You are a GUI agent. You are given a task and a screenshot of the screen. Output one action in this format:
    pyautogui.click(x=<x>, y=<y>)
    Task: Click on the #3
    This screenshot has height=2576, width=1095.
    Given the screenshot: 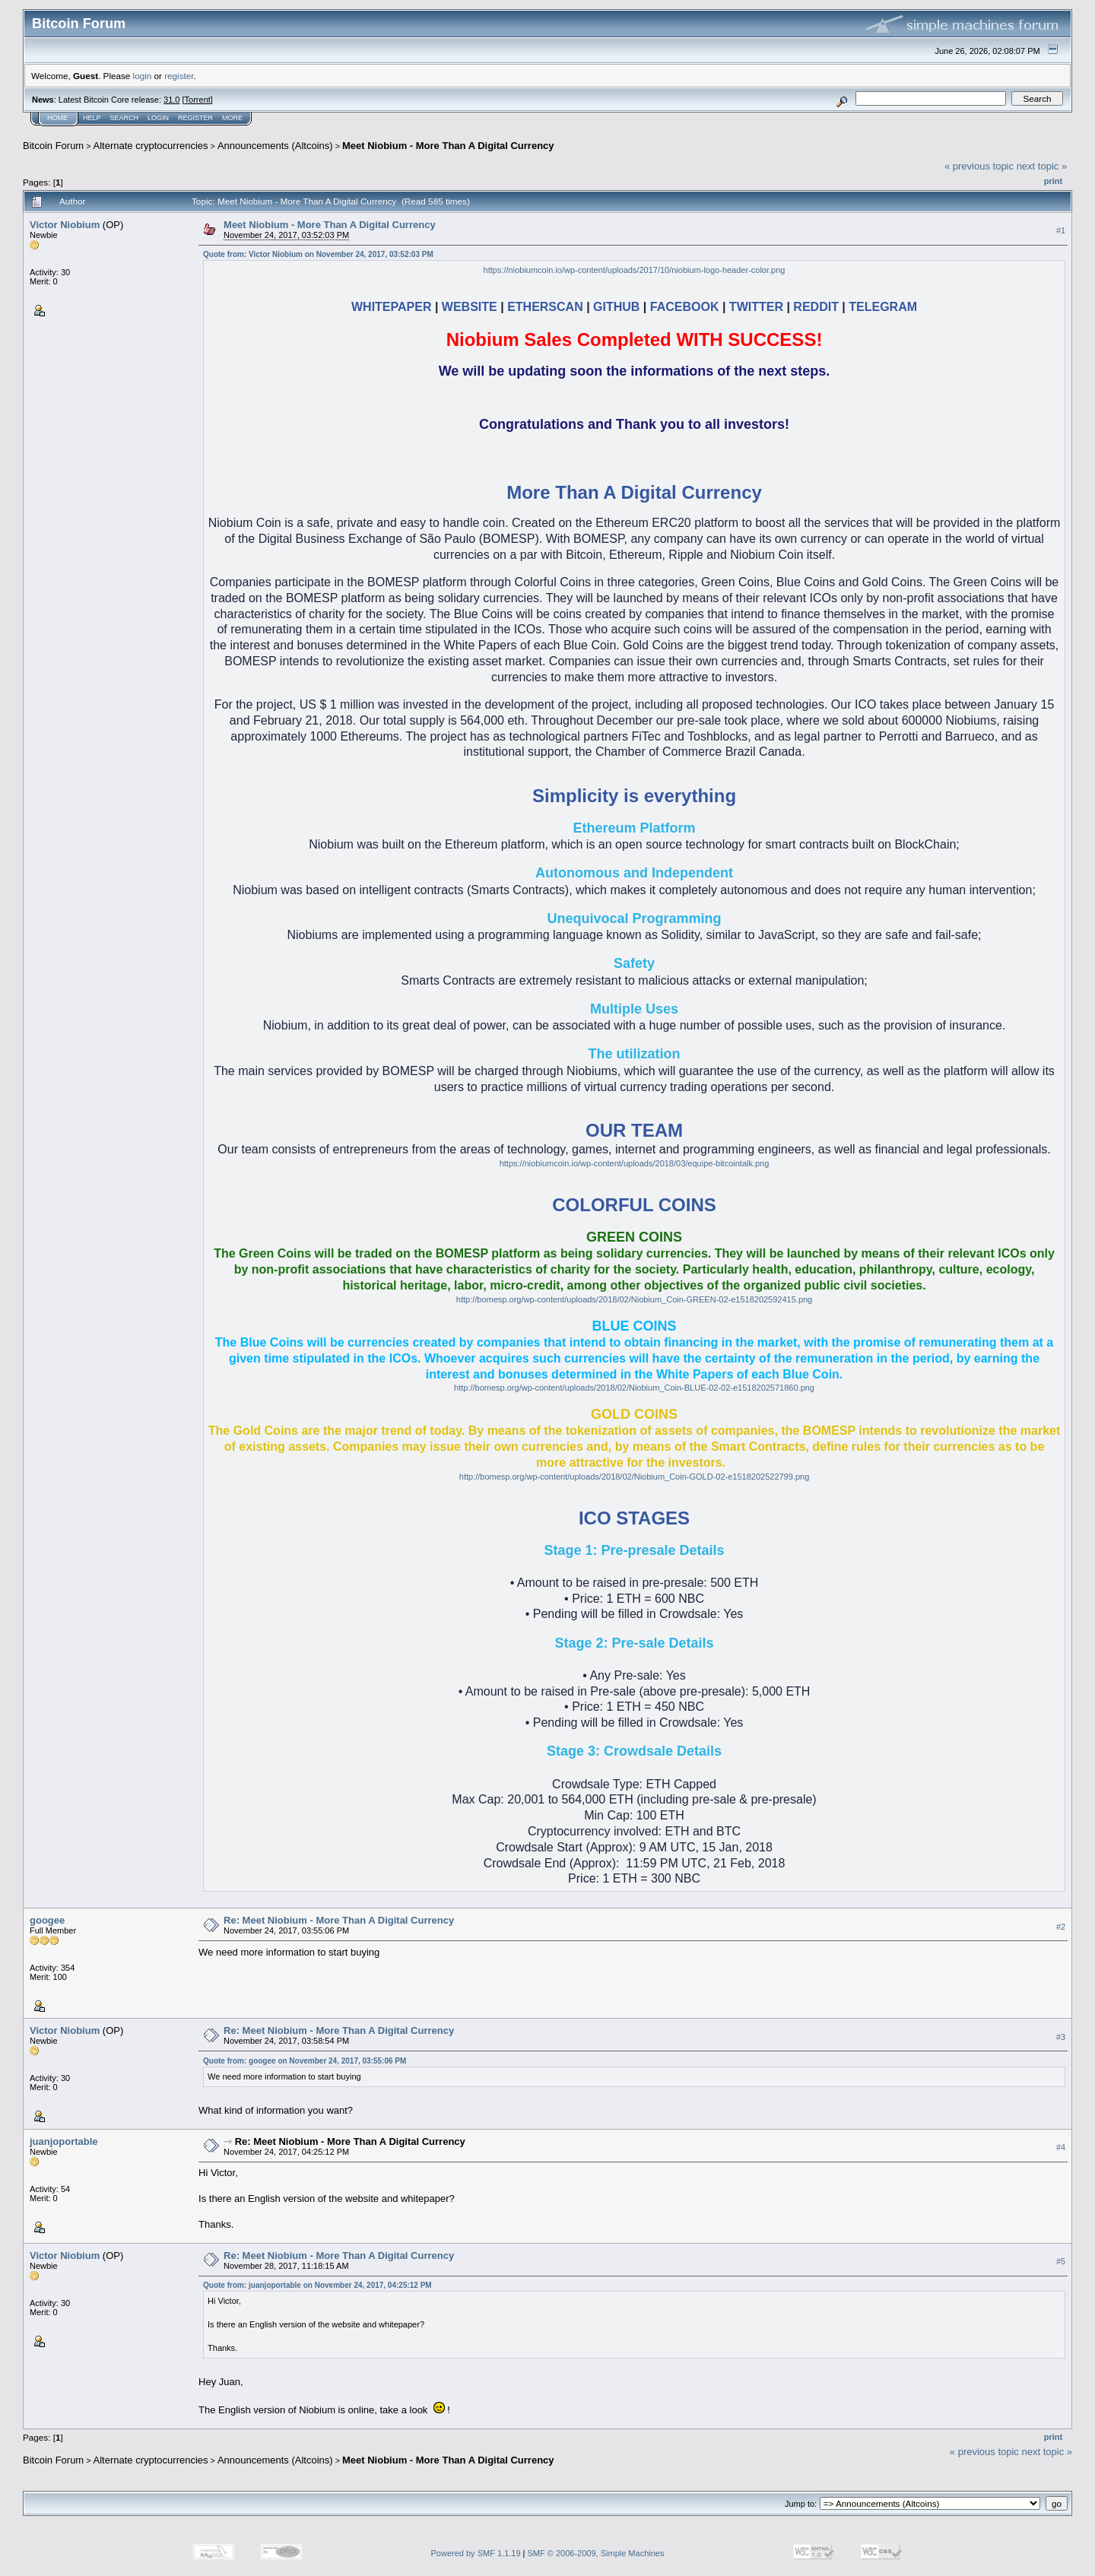 What is the action you would take?
    pyautogui.click(x=1060, y=2036)
    